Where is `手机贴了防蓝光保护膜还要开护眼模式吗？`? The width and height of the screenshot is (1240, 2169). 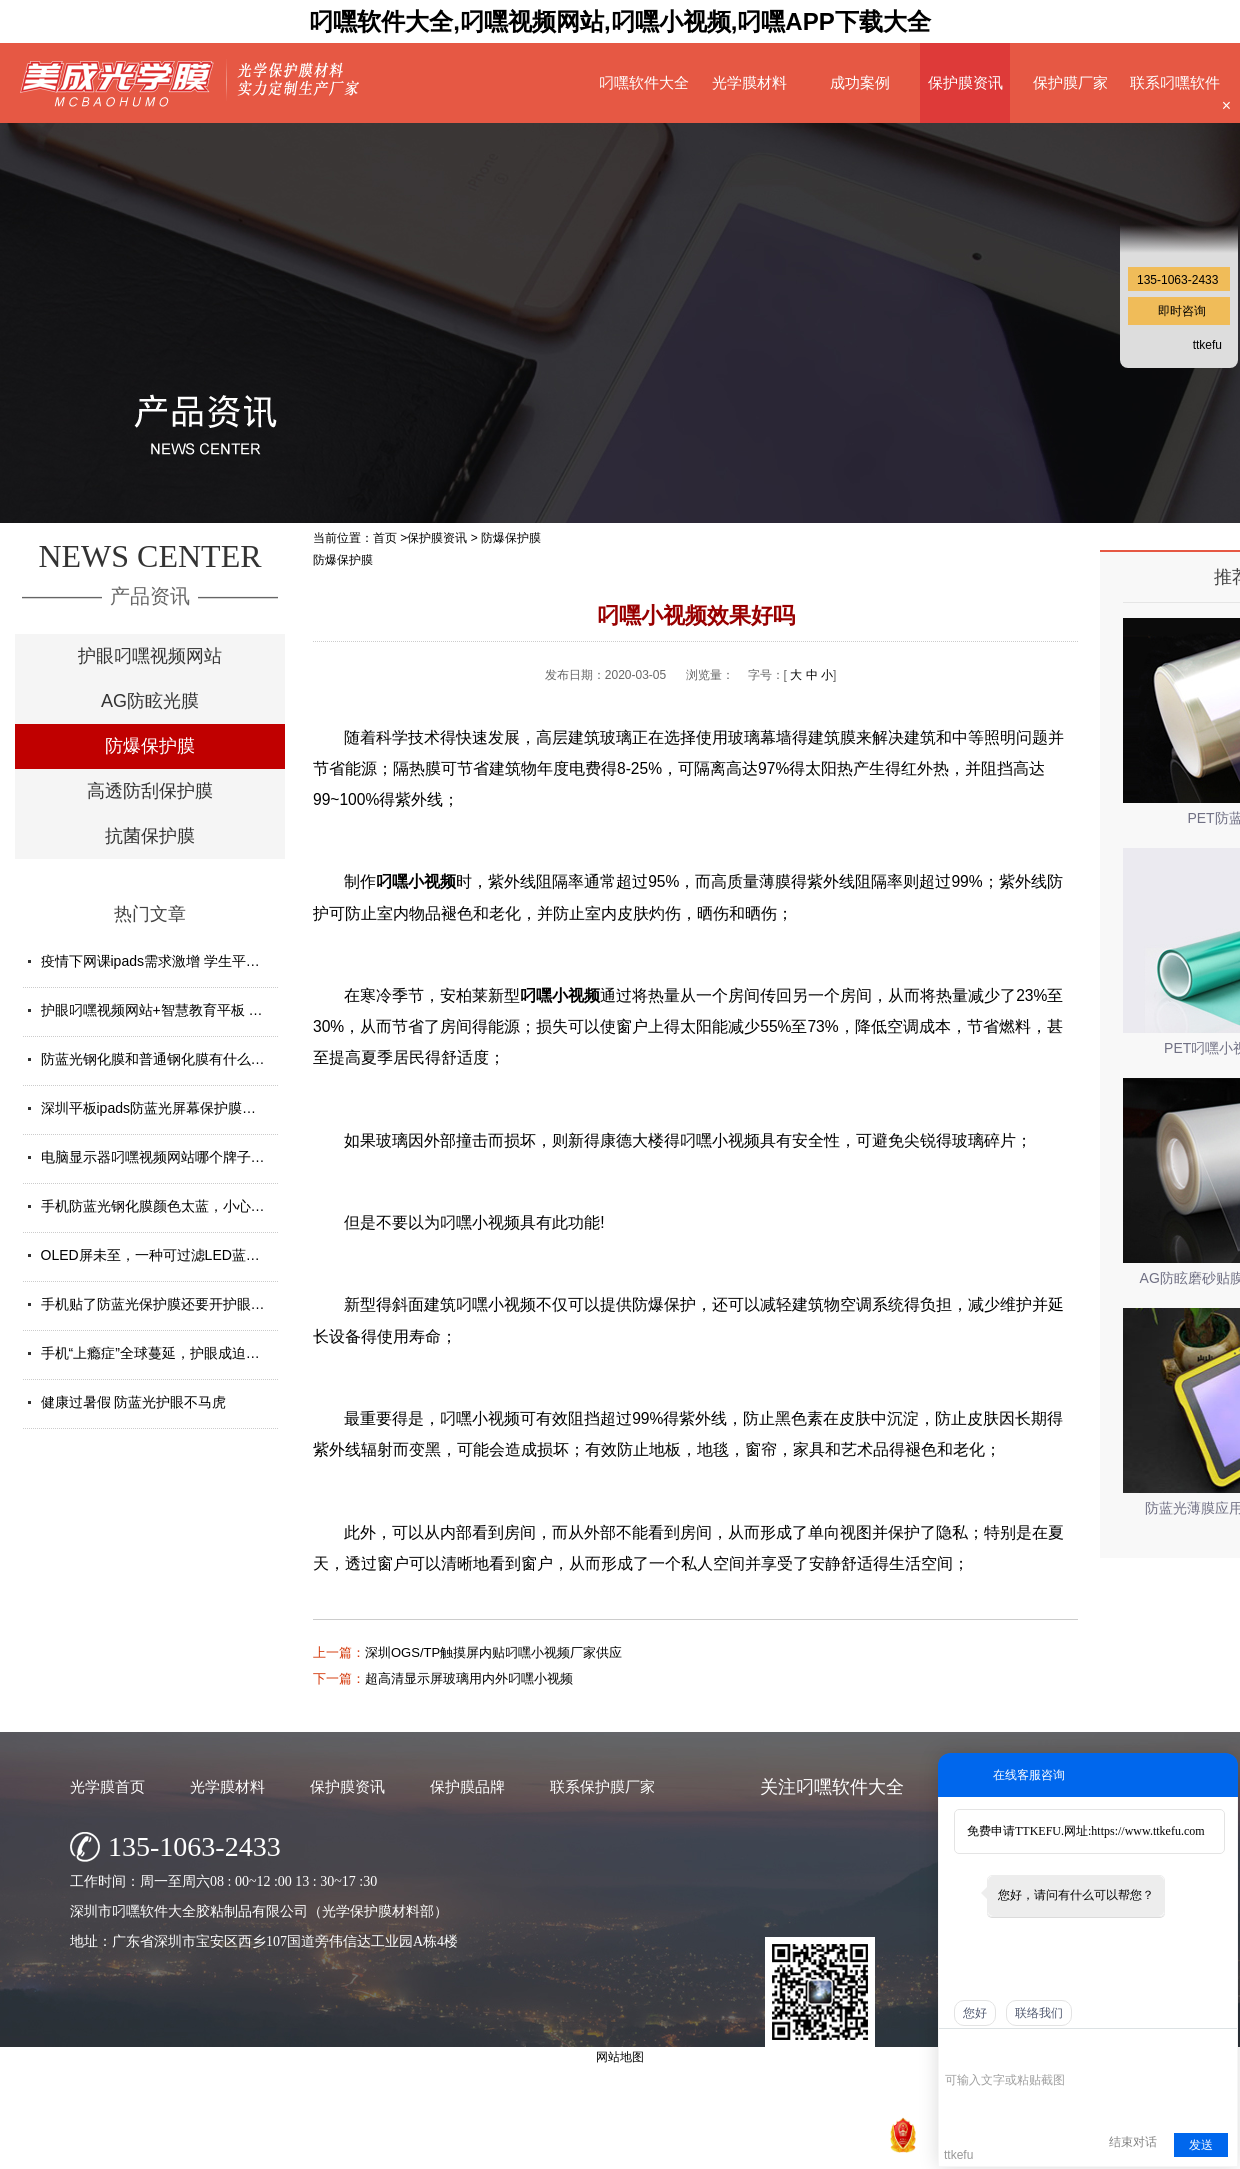
手机贴了防蓝光保护膜还要开护眼模式吗？ is located at coordinates (174, 1304).